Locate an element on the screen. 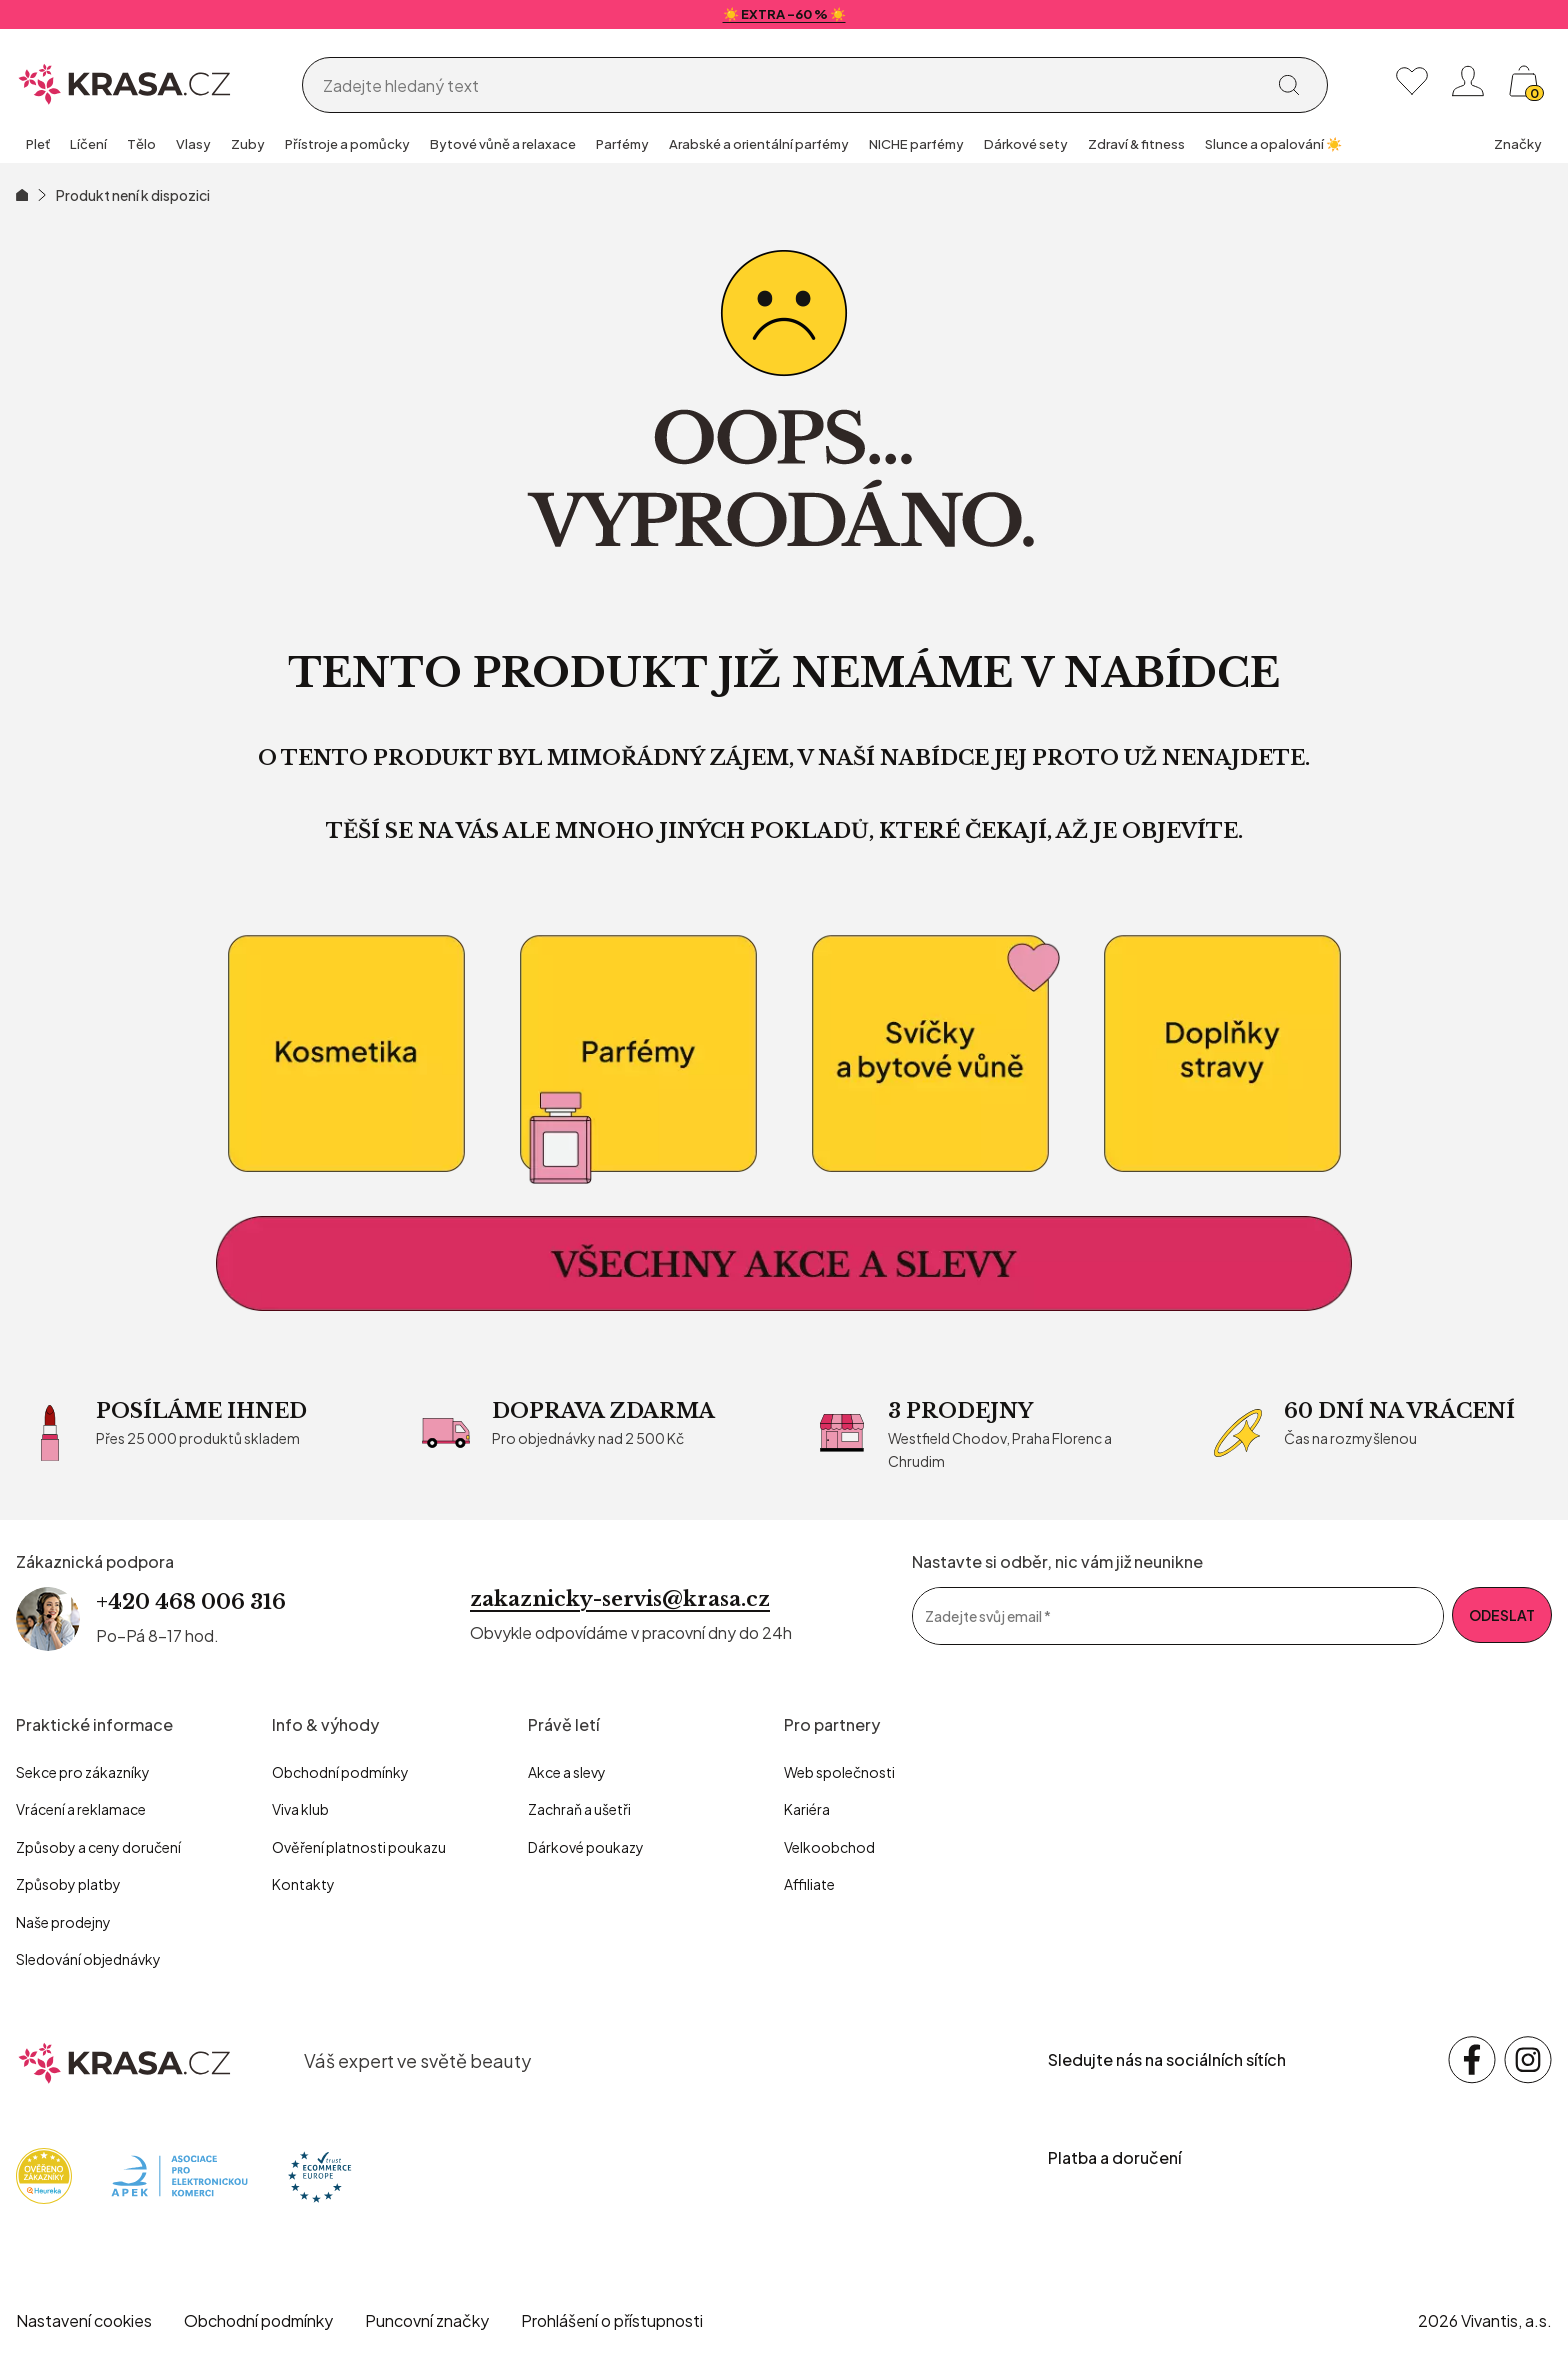  [kosmetika] is located at coordinates (346, 1054).